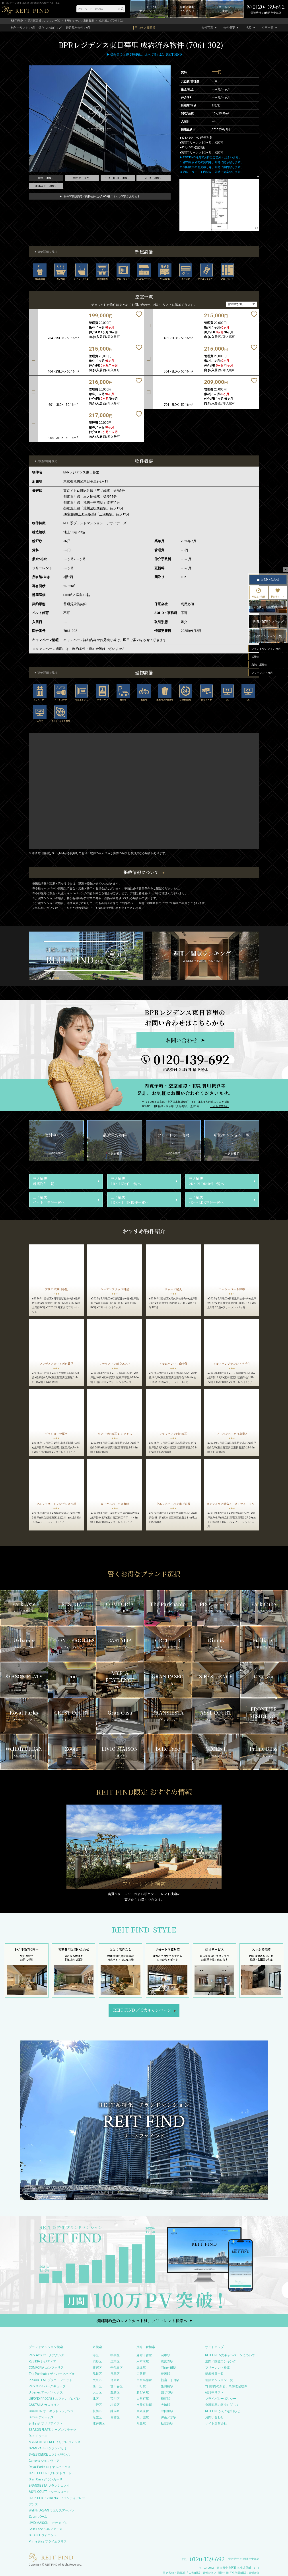 The width and height of the screenshot is (288, 2576). What do you see at coordinates (49, 2454) in the screenshot?
I see `S-RESIDENCE エスレジデンス` at bounding box center [49, 2454].